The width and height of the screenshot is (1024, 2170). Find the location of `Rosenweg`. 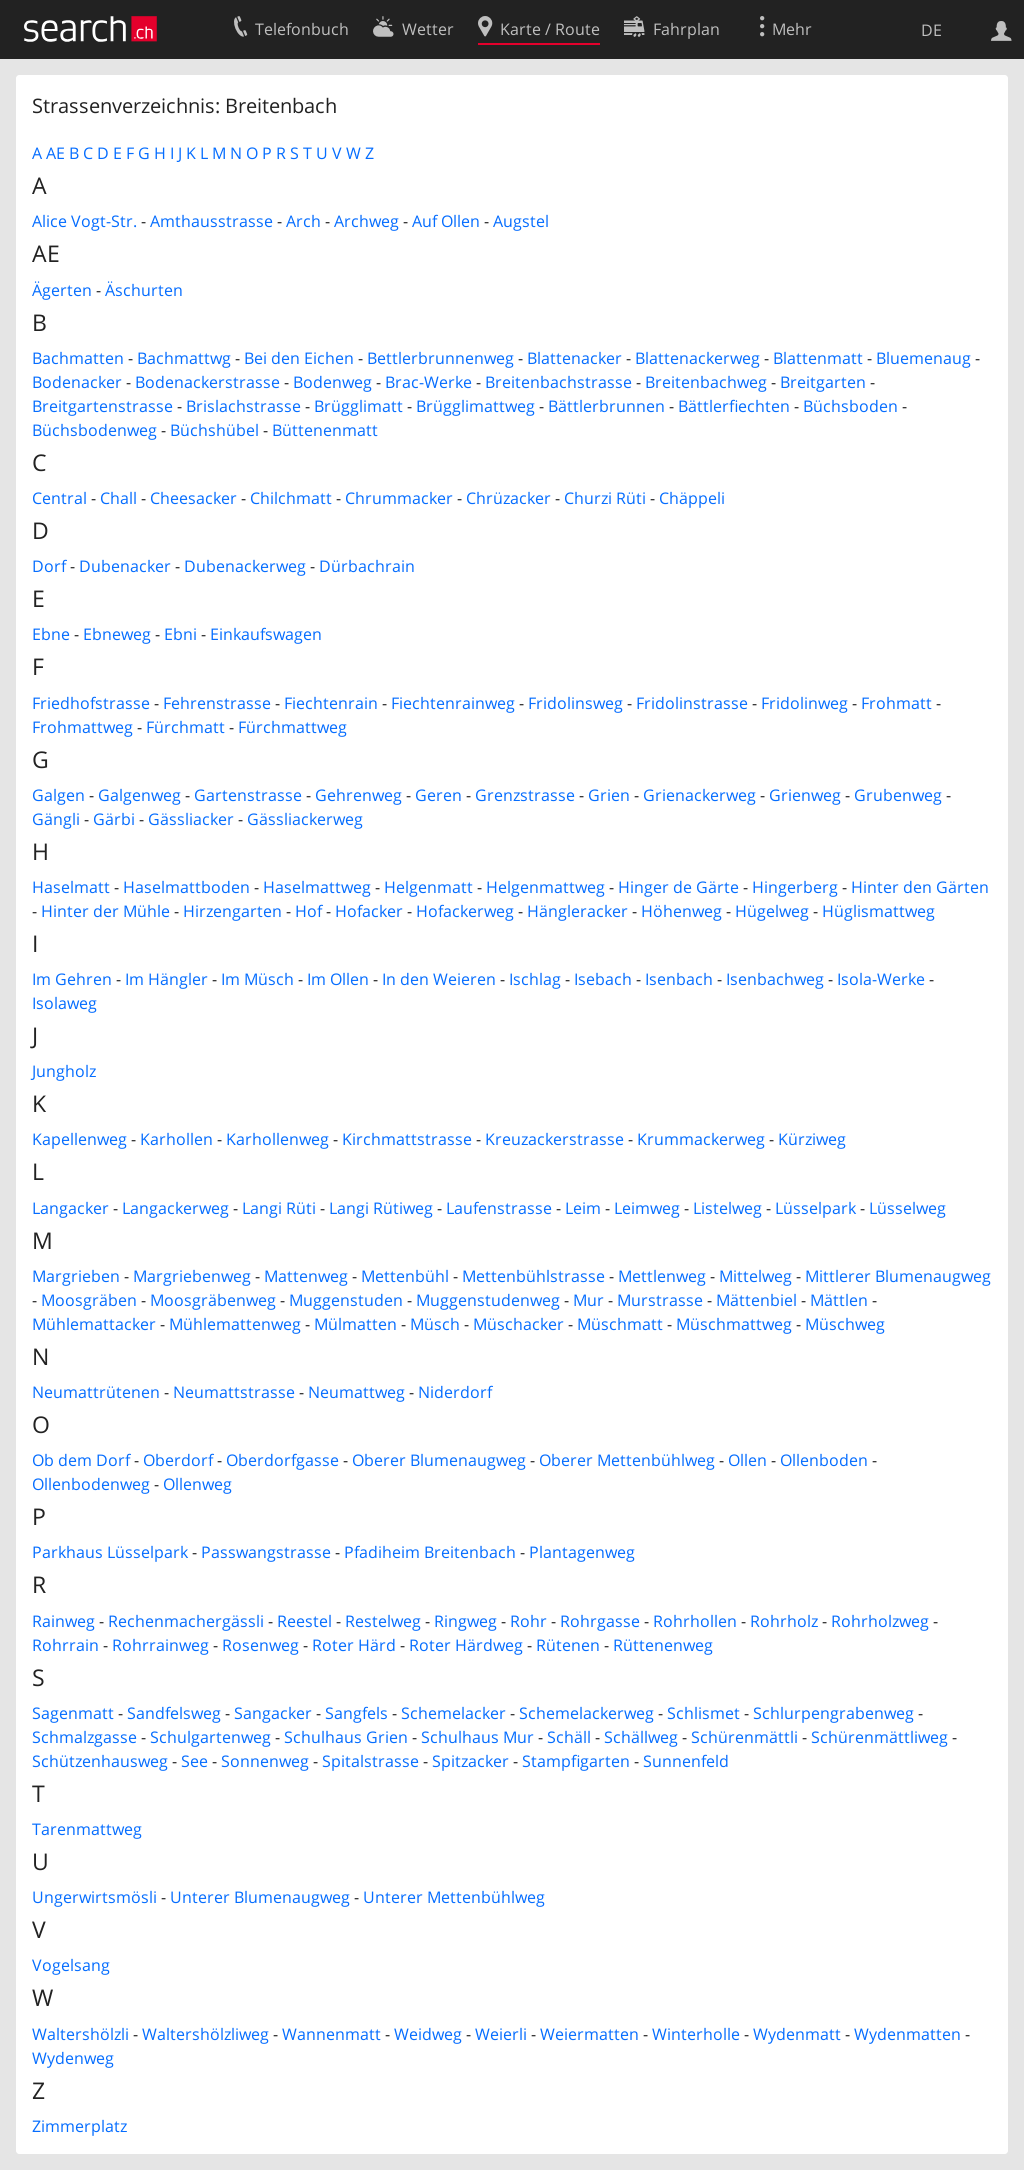

Rosenweg is located at coordinates (260, 1645).